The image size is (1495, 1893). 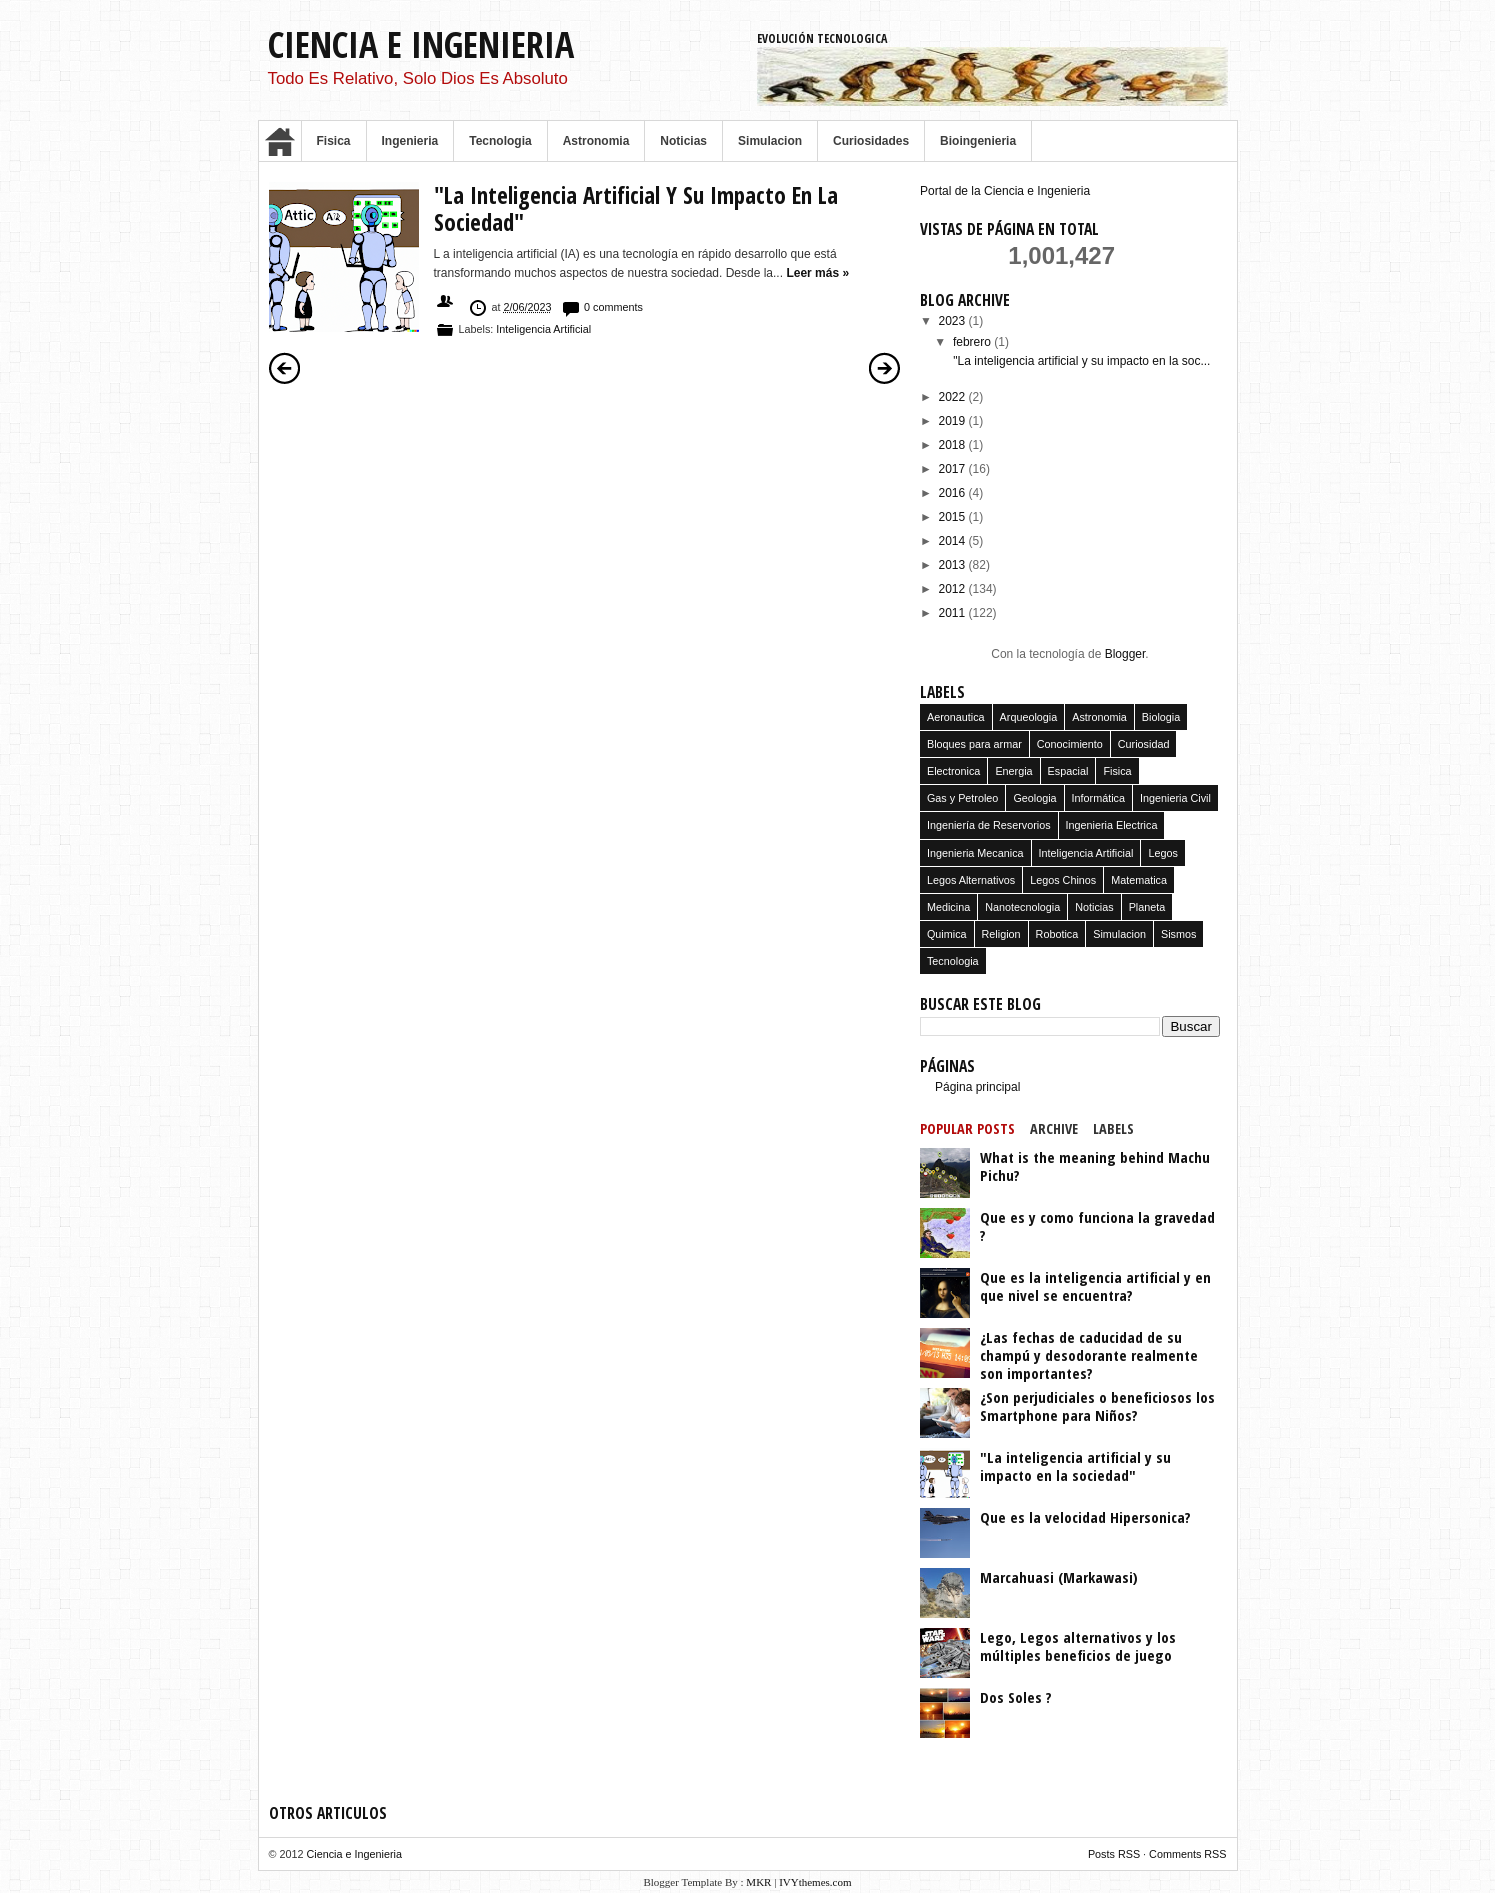 What do you see at coordinates (973, 342) in the screenshot?
I see `febrero` at bounding box center [973, 342].